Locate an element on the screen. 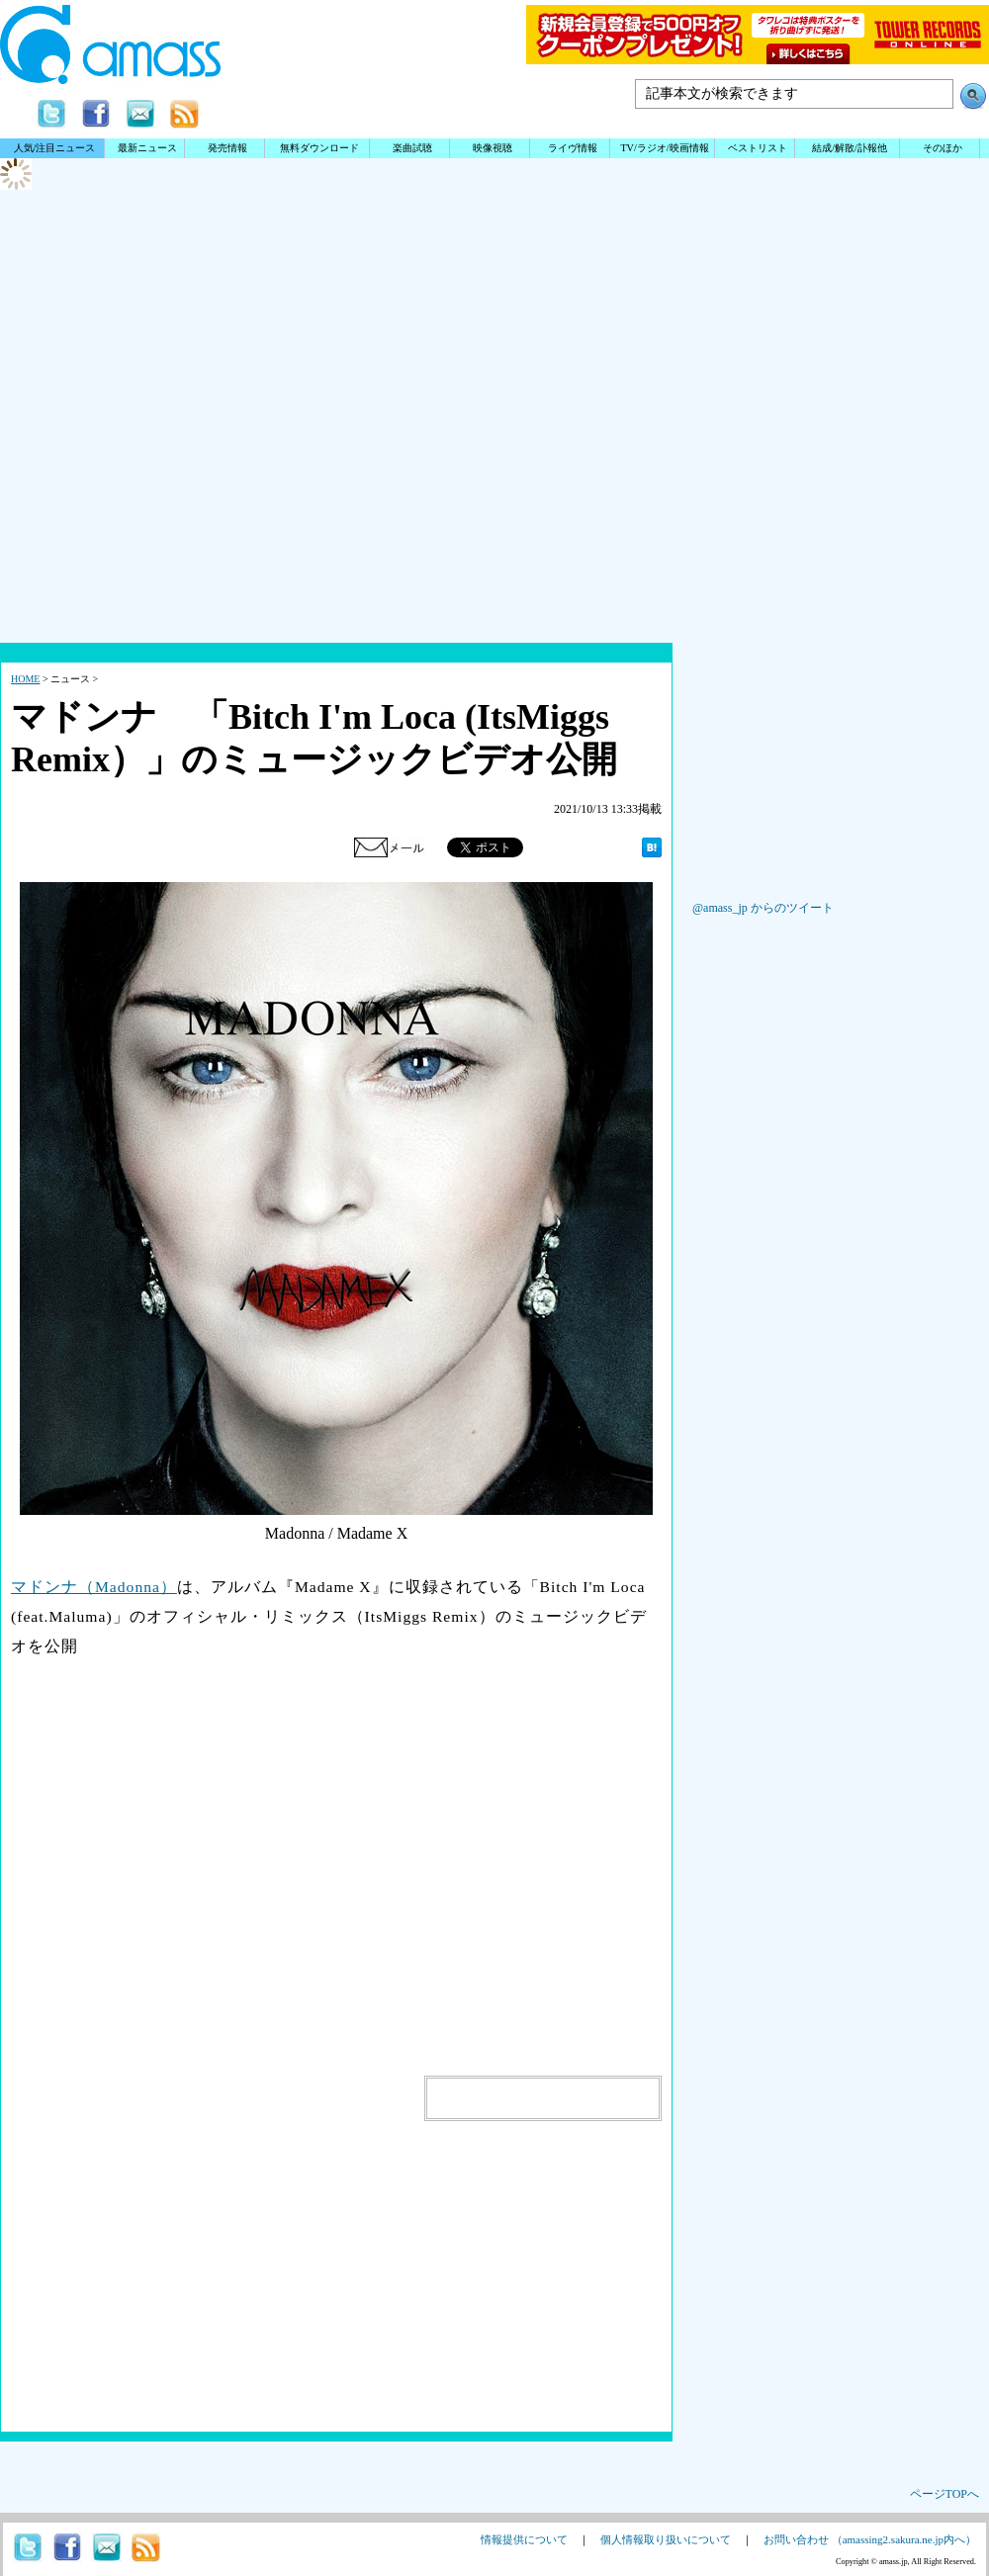  無料ダウンロード is located at coordinates (319, 147).